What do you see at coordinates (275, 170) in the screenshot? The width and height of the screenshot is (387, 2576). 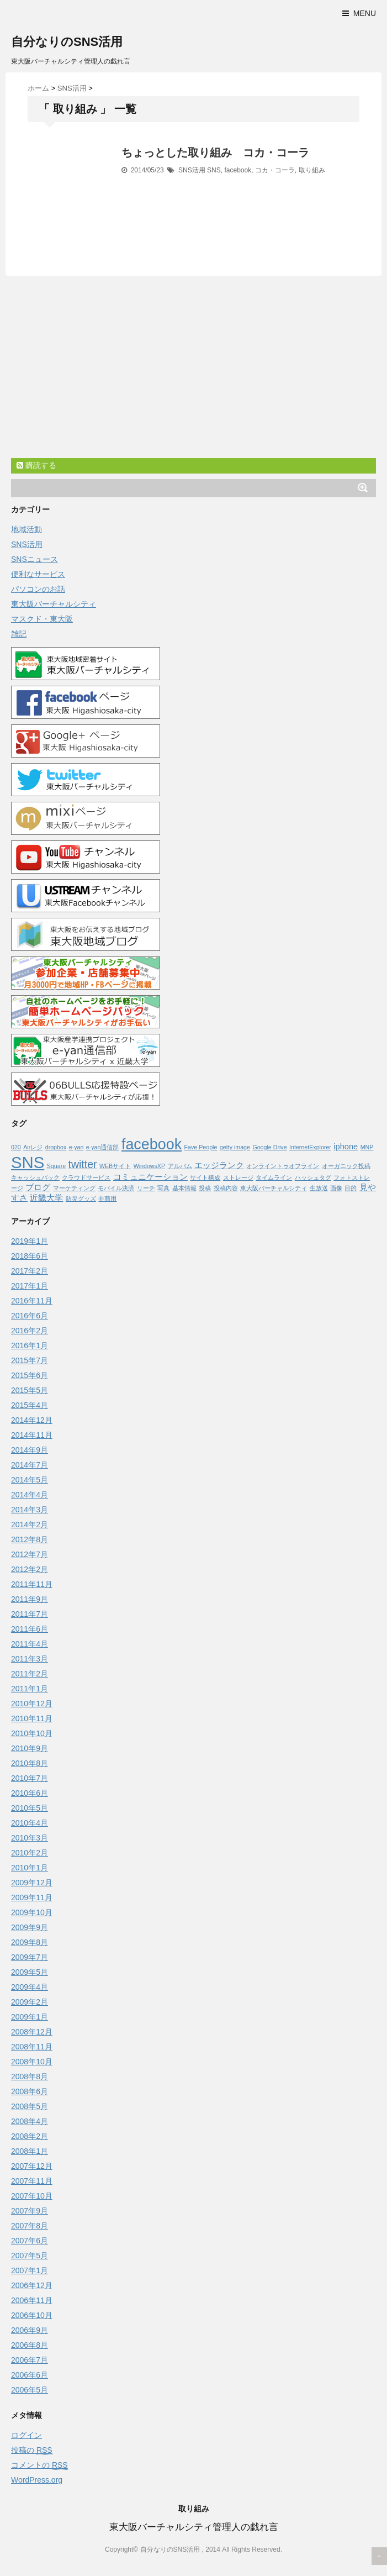 I see `コカ・コーラ` at bounding box center [275, 170].